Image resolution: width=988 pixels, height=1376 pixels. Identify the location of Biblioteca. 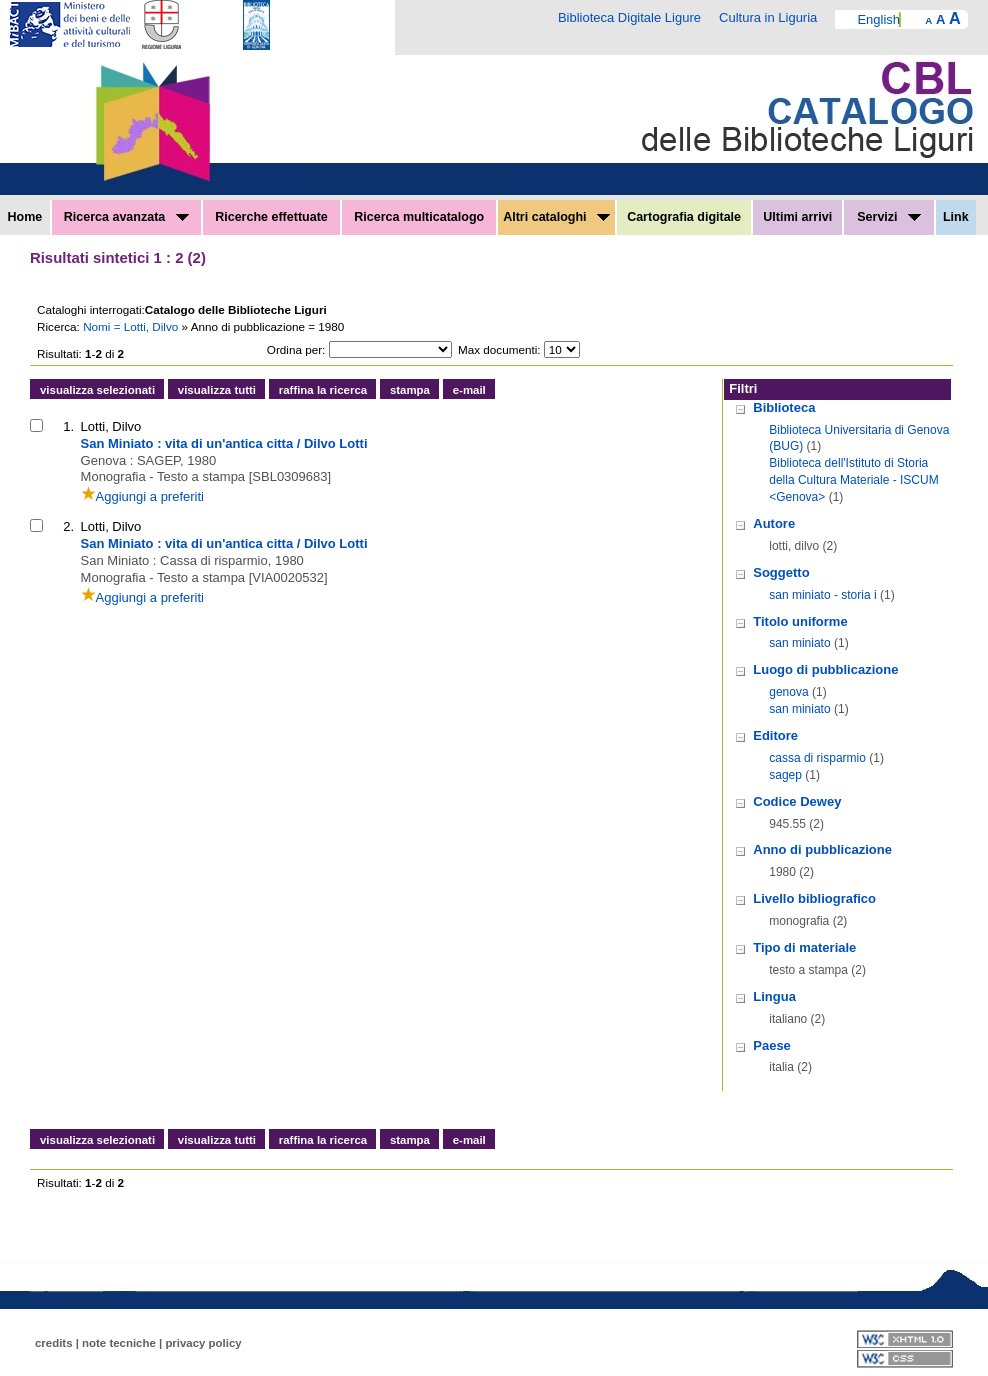
(784, 407).